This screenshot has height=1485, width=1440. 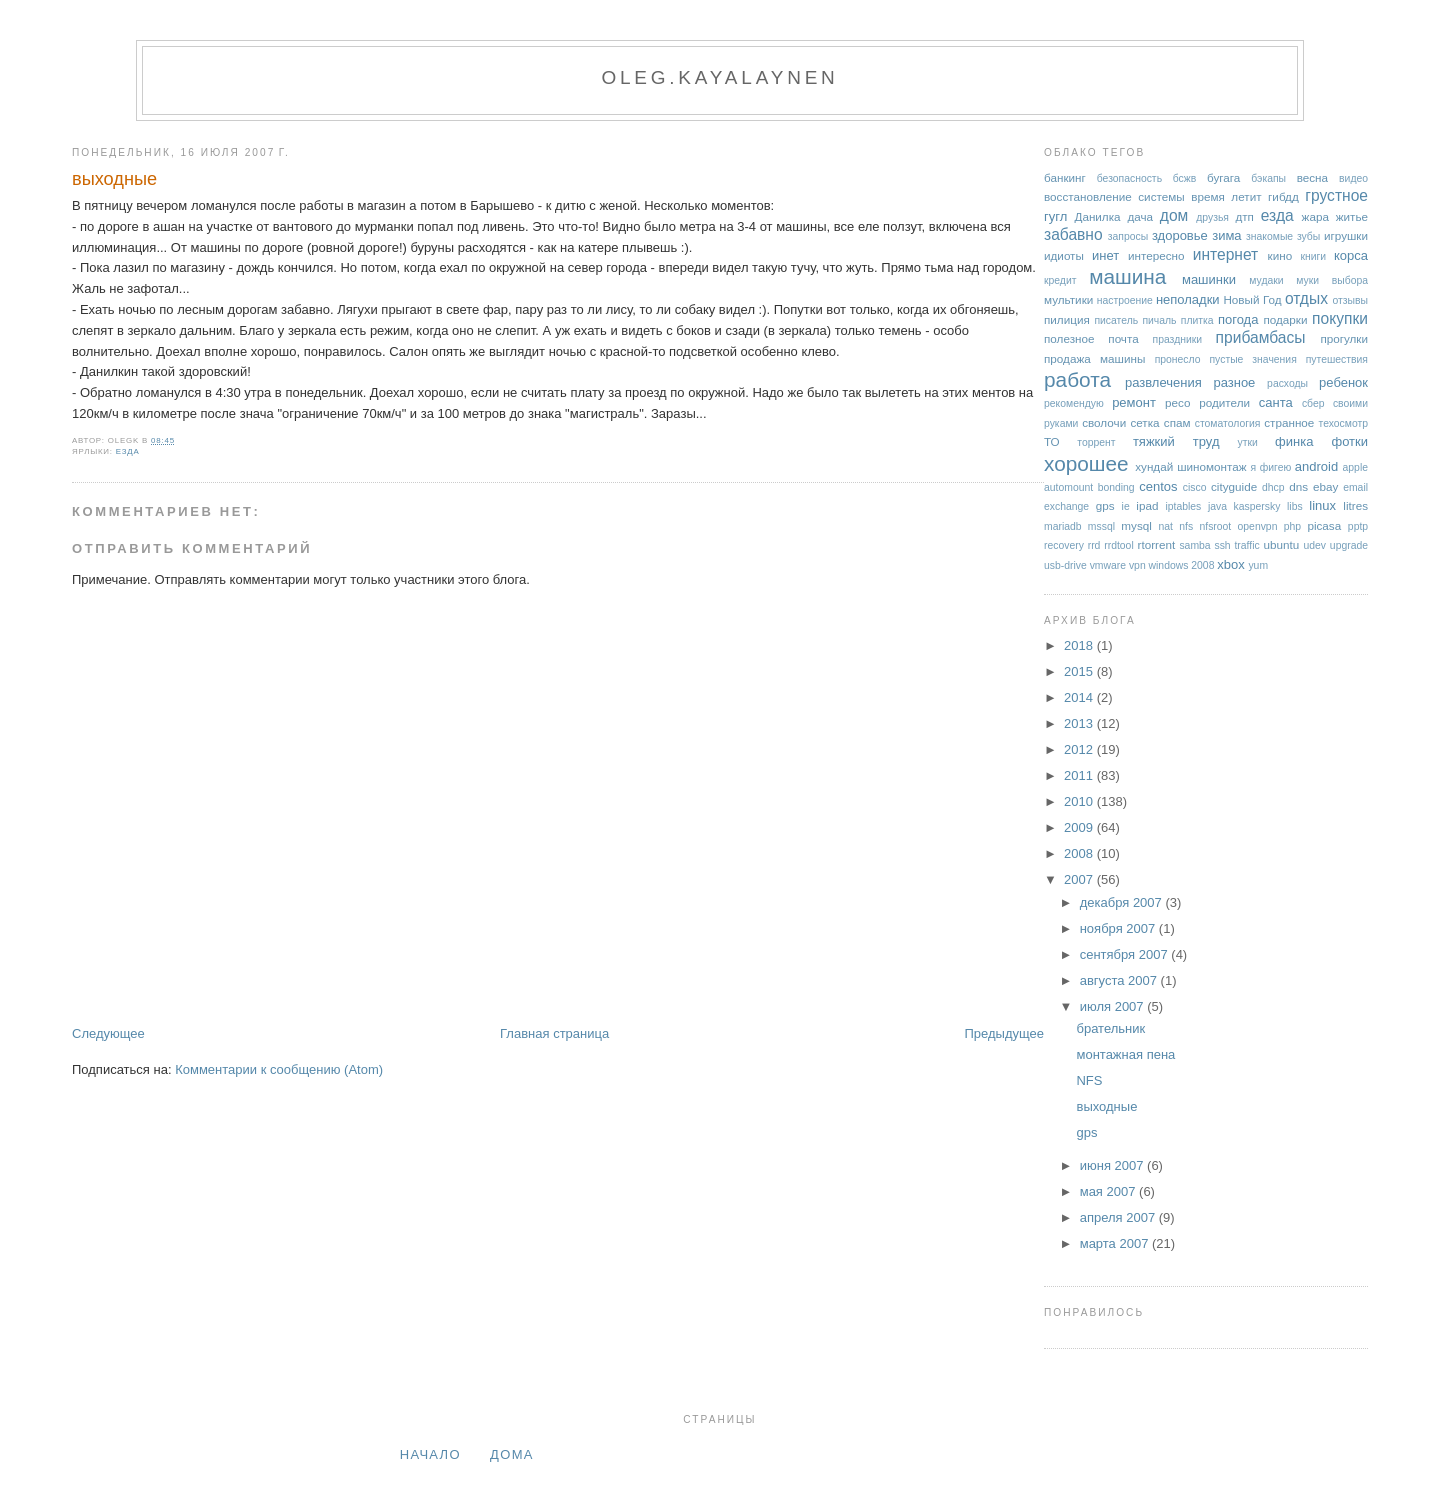 What do you see at coordinates (1067, 319) in the screenshot?
I see `пилиция` at bounding box center [1067, 319].